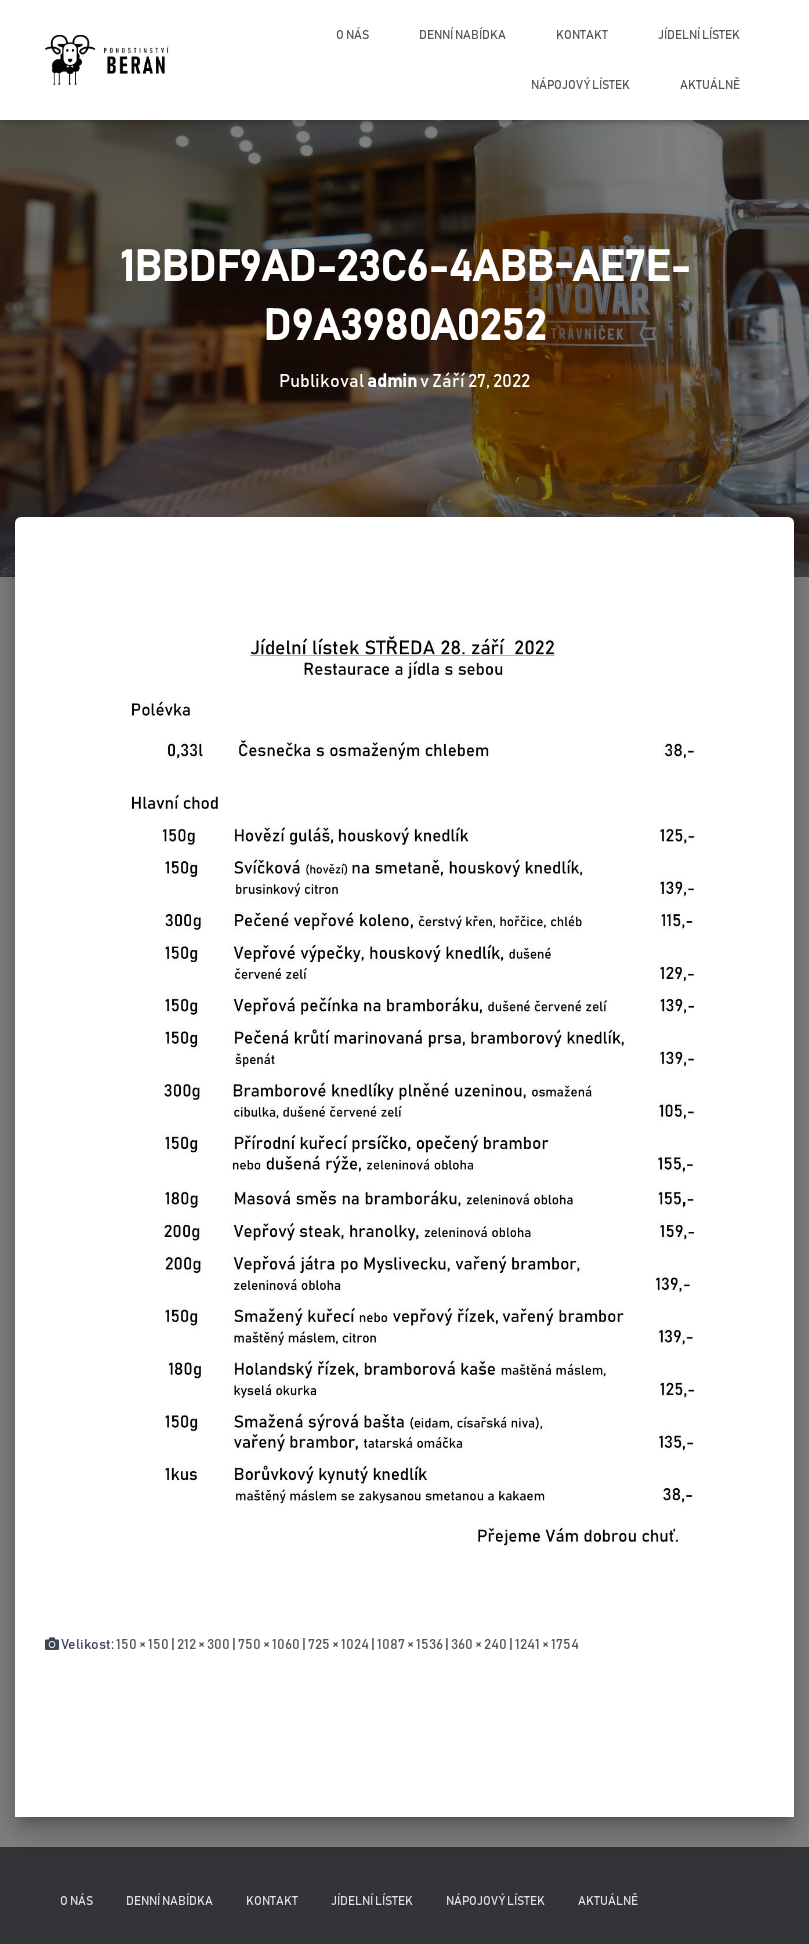 The height and width of the screenshot is (1944, 809). Describe the element at coordinates (710, 85) in the screenshot. I see `Aktuálně` at that location.